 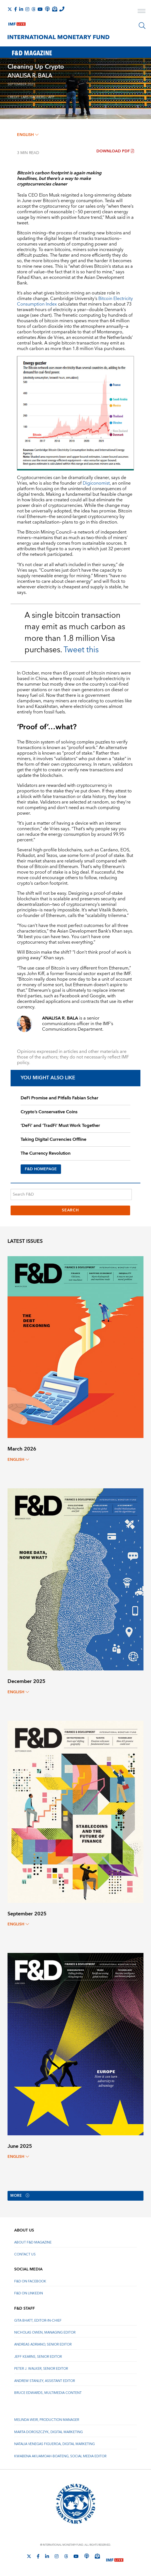 What do you see at coordinates (46, 2420) in the screenshot?
I see `Melinda Weir, Production Manager` at bounding box center [46, 2420].